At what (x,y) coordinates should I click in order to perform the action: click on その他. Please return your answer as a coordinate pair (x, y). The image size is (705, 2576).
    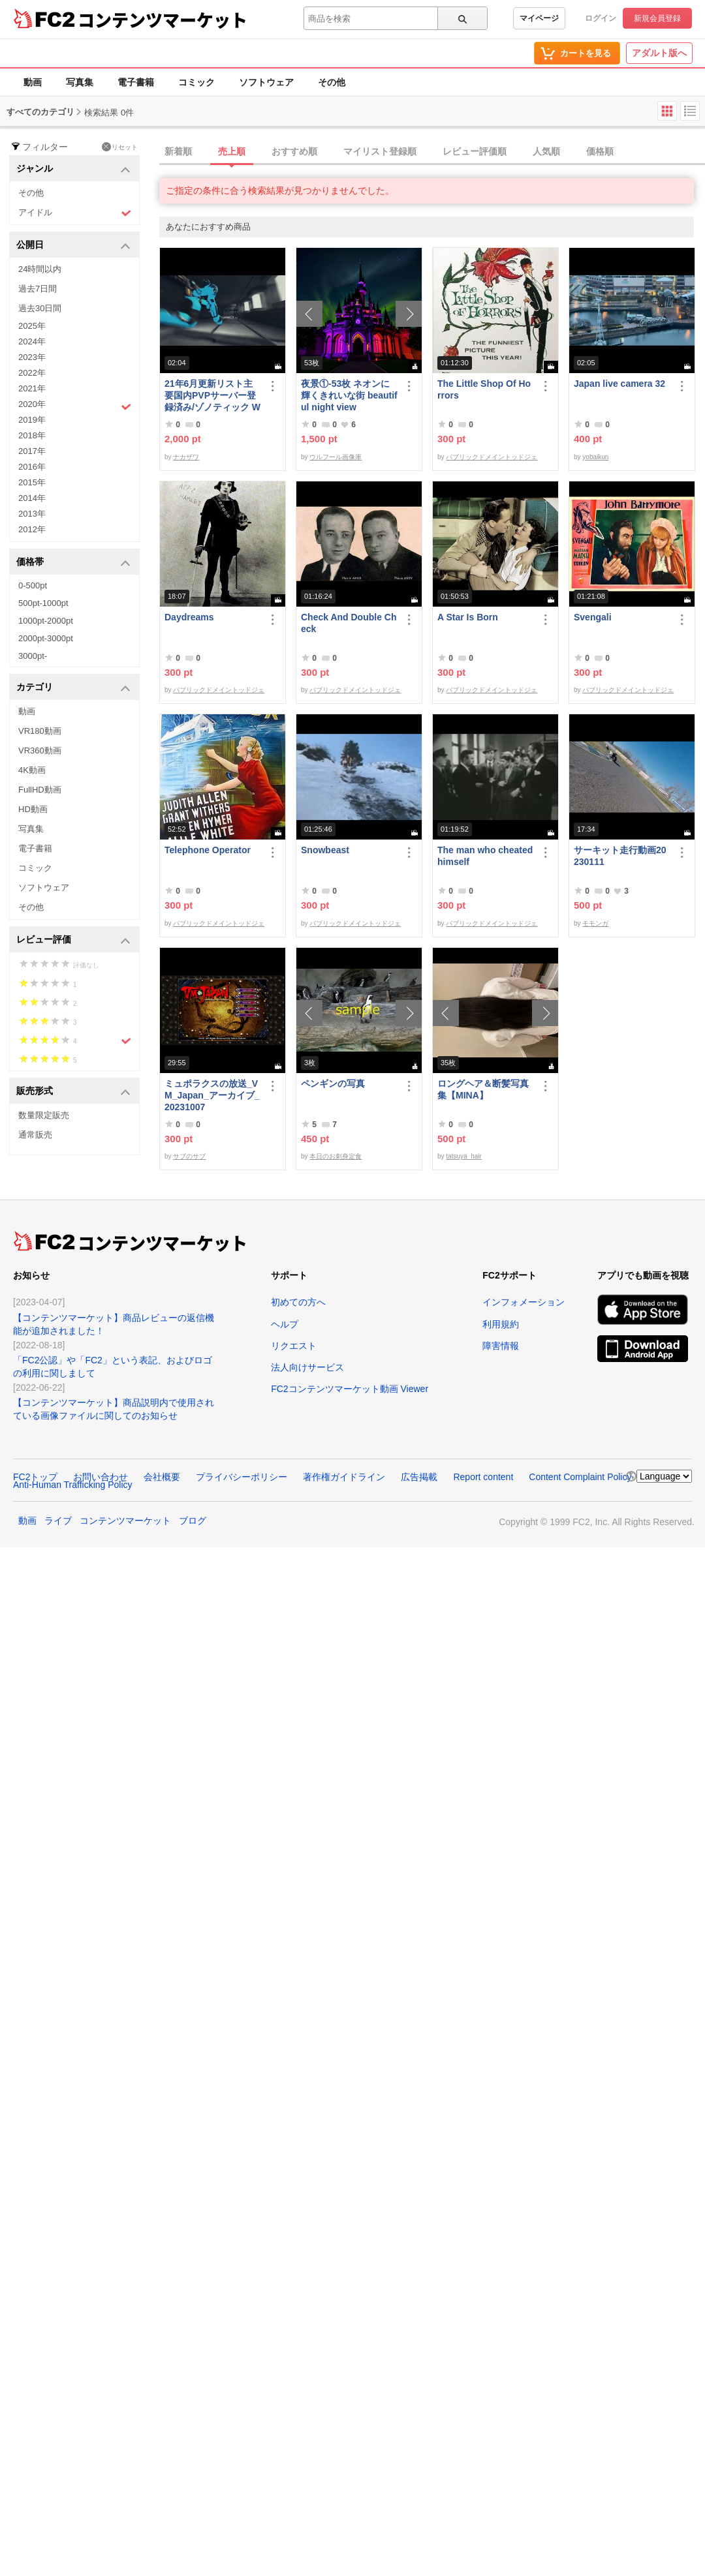
    Looking at the image, I should click on (331, 82).